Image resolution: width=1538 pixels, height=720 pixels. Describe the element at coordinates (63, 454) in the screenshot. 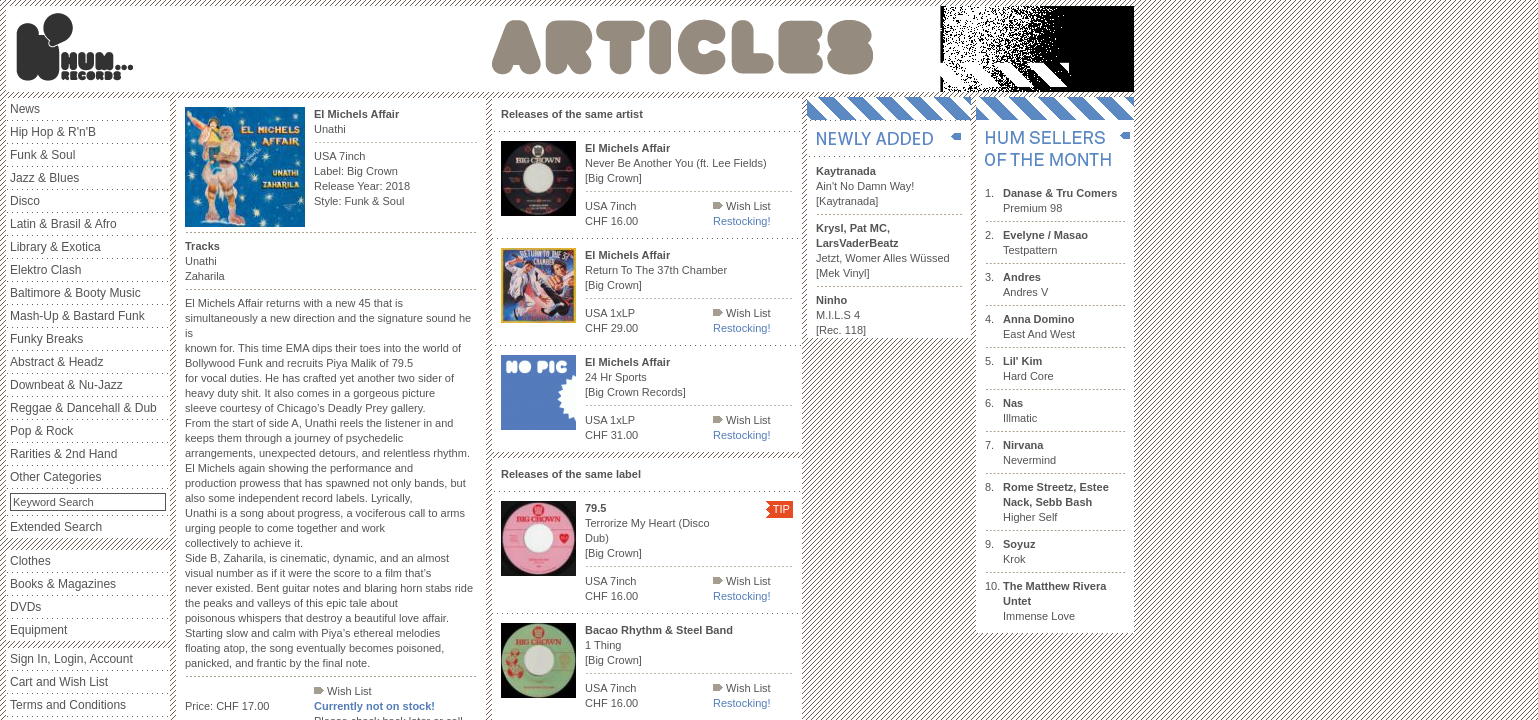

I see `Rarities & 2nd Hand` at that location.